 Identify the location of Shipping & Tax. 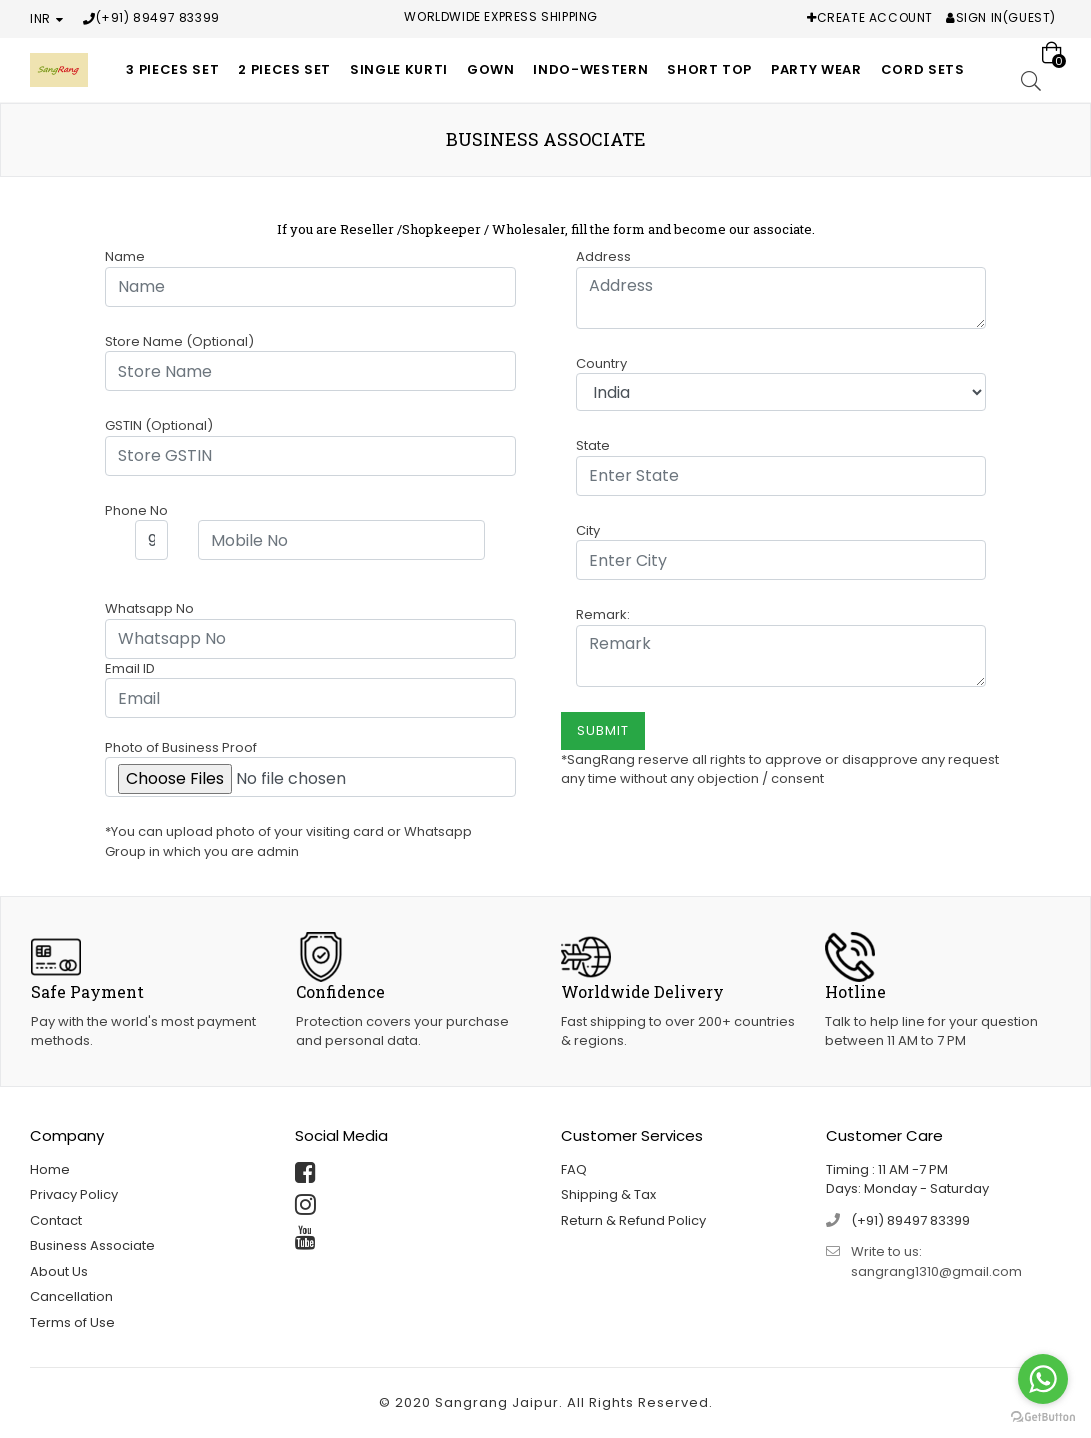
(608, 1194).